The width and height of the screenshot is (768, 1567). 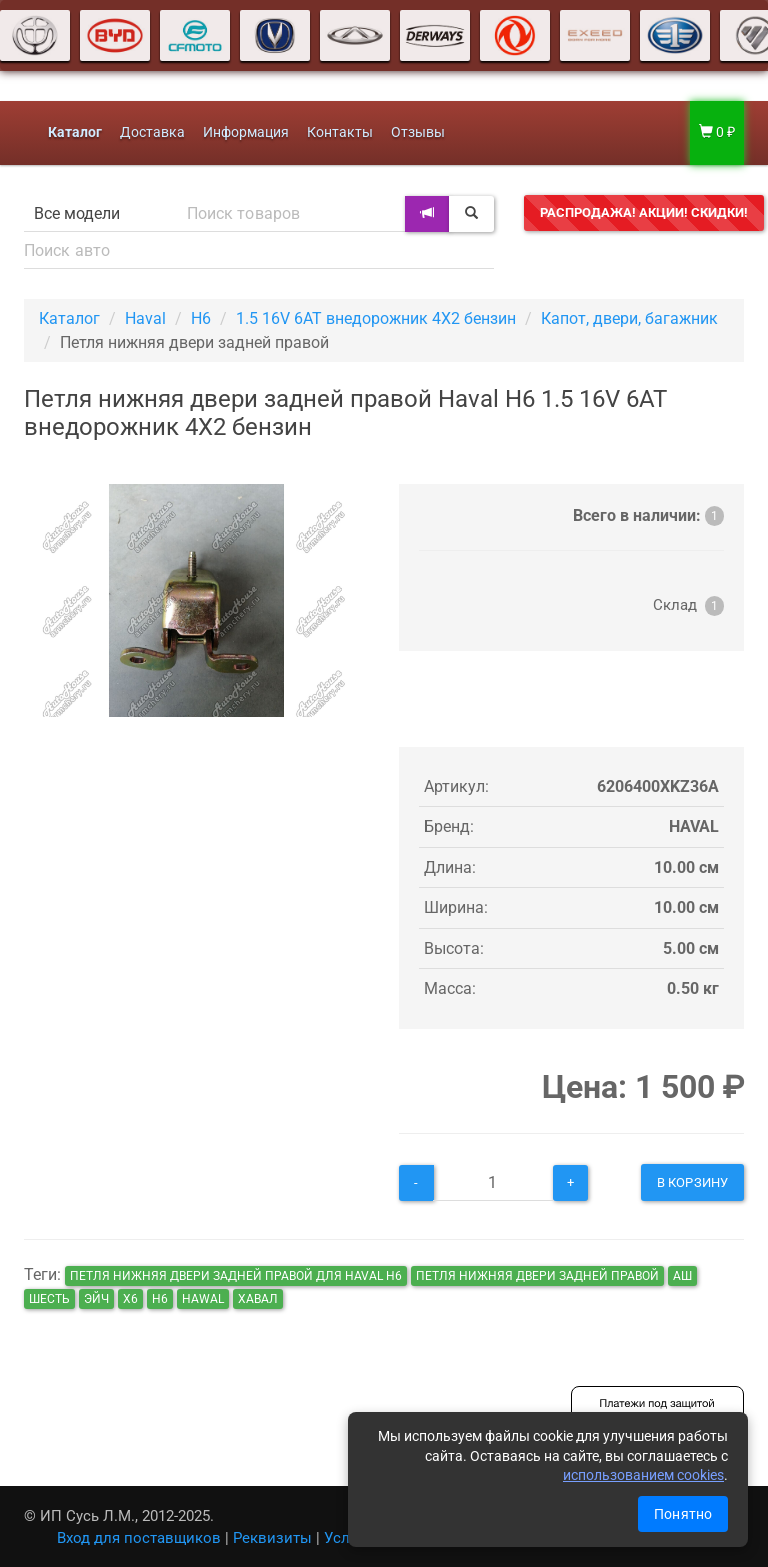 I want to click on х6, so click(x=130, y=1299).